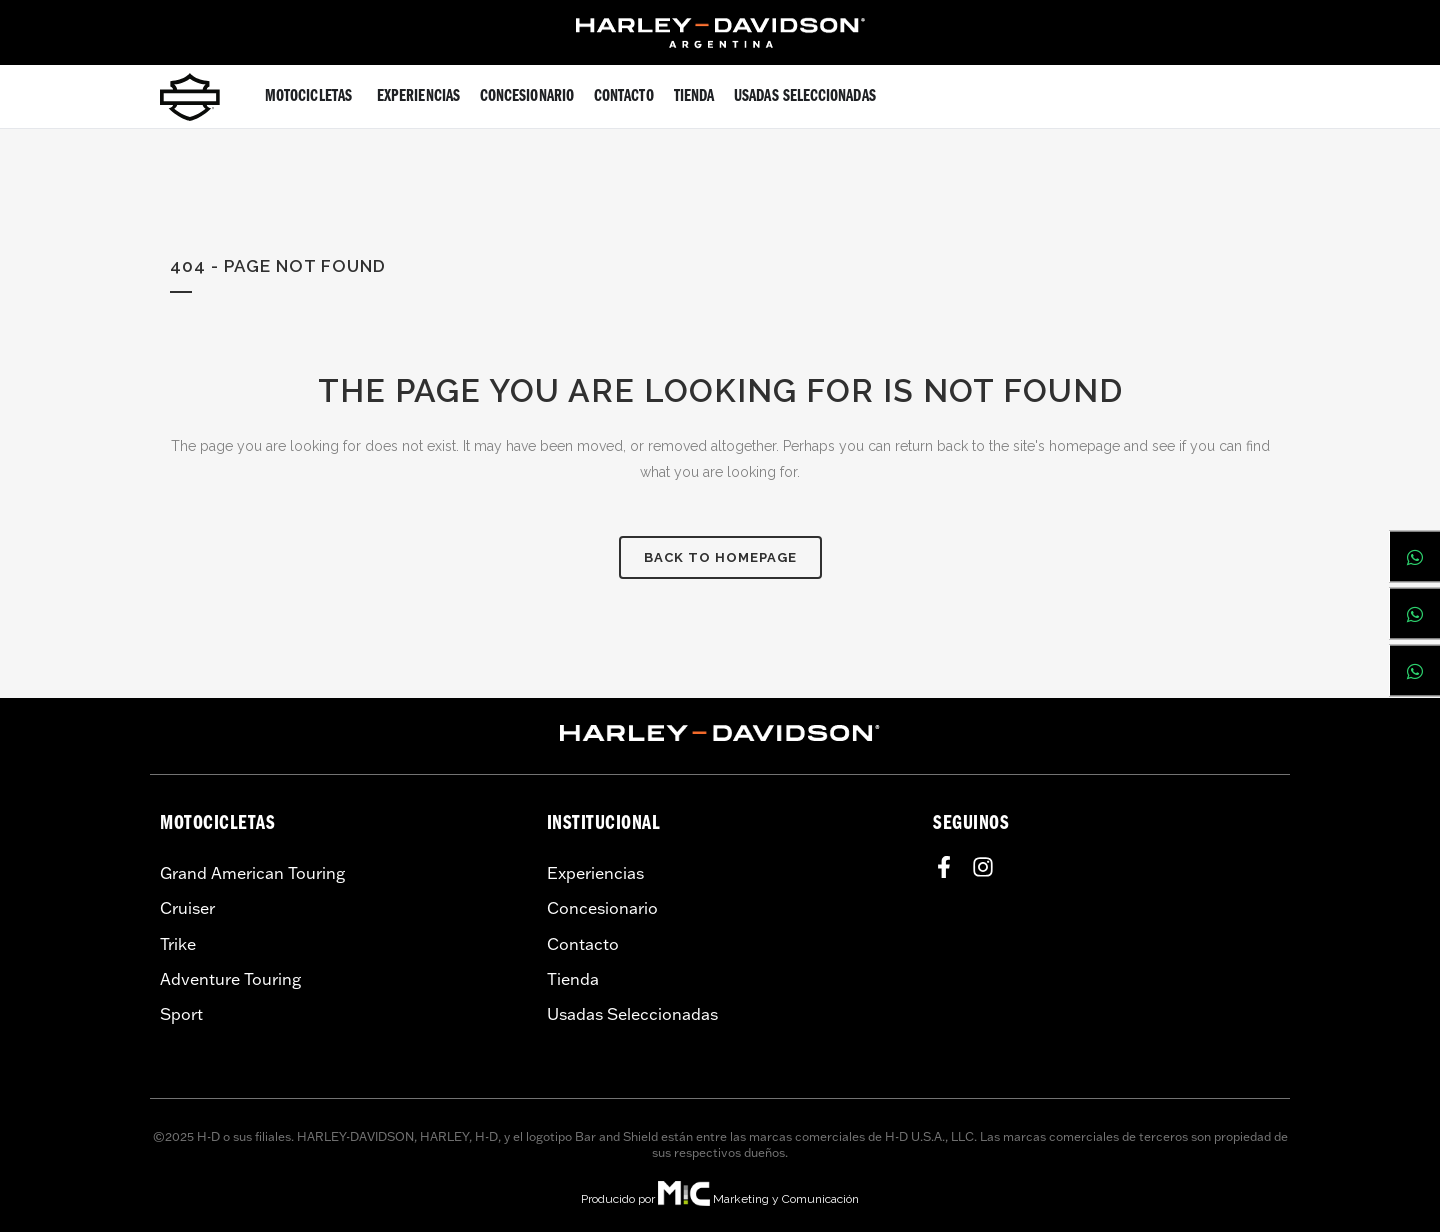 The width and height of the screenshot is (1440, 1232). What do you see at coordinates (786, 1199) in the screenshot?
I see `Marketing y Comunicación` at bounding box center [786, 1199].